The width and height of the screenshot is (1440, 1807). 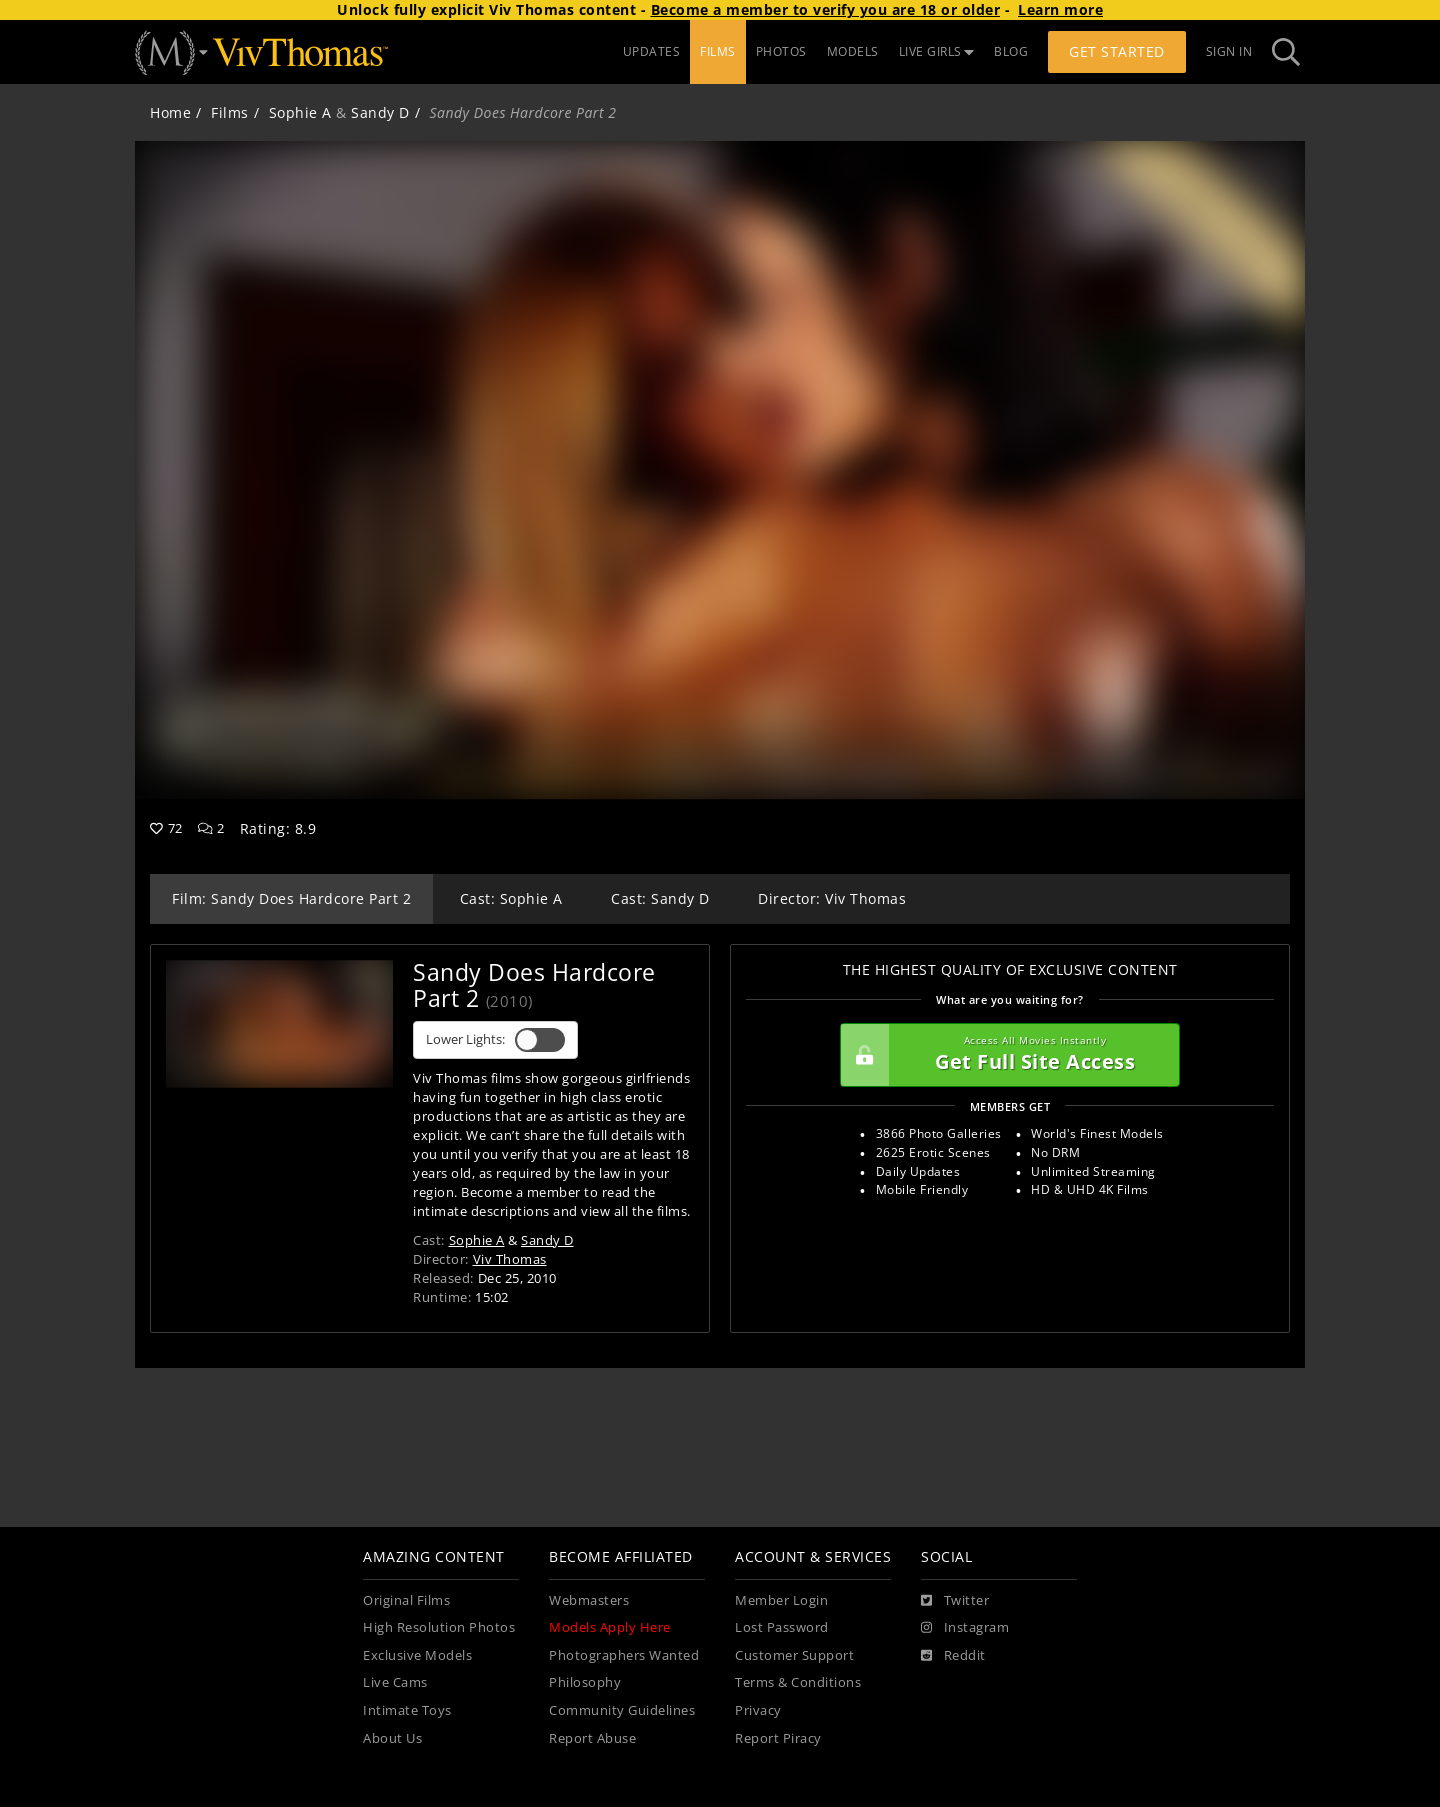 What do you see at coordinates (782, 1627) in the screenshot?
I see `Lost Password` at bounding box center [782, 1627].